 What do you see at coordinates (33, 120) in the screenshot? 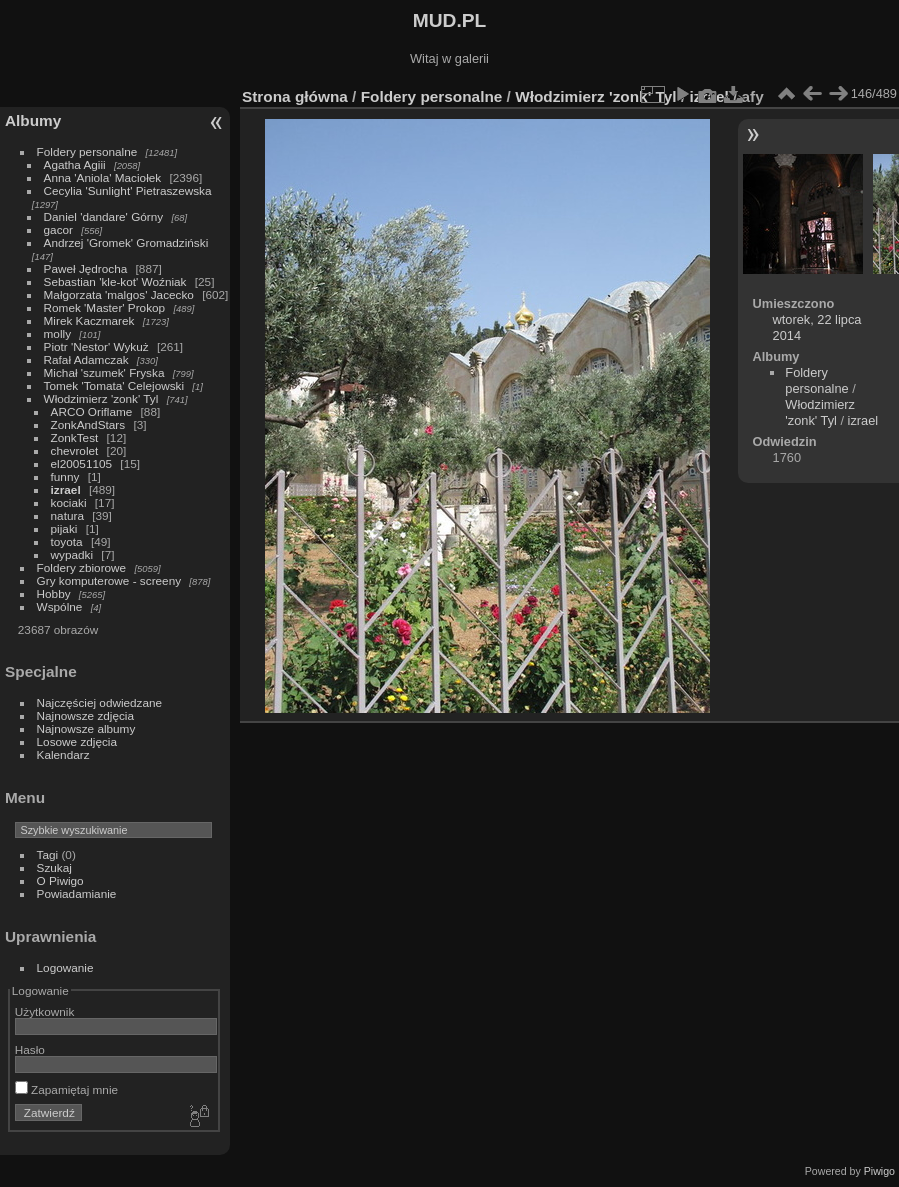
I see `Albumy` at bounding box center [33, 120].